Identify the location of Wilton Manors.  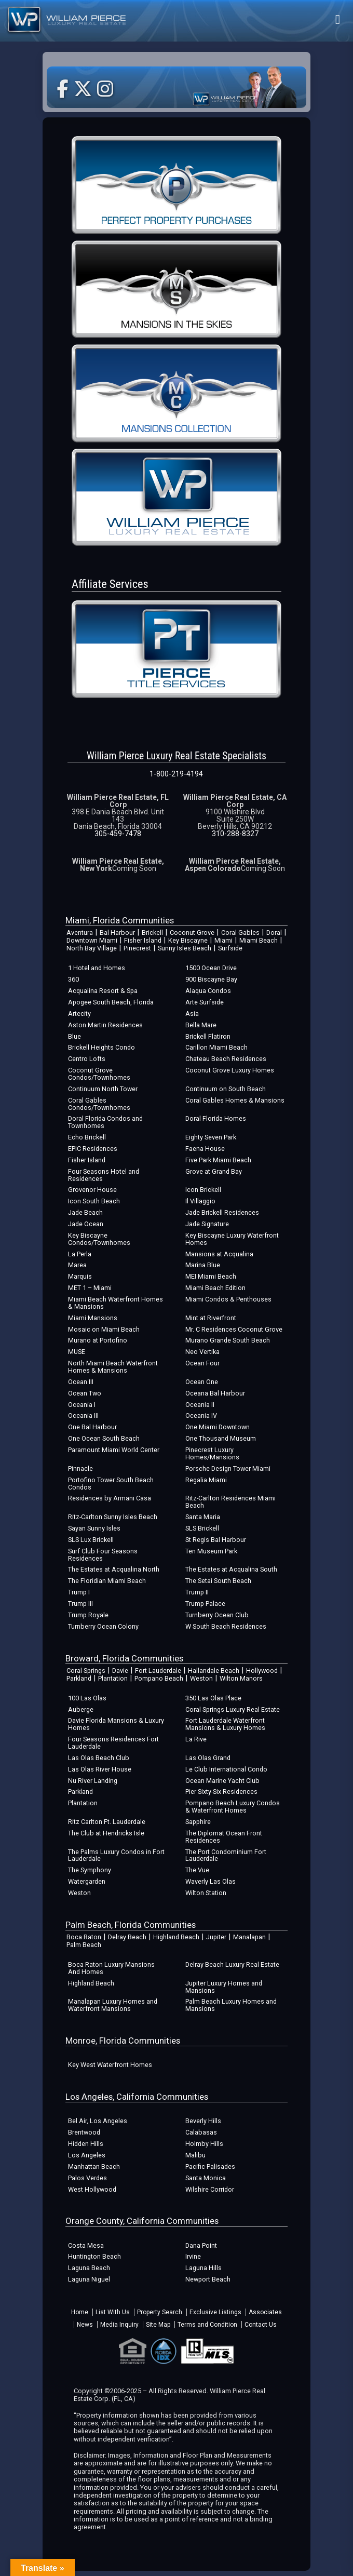
(241, 1678).